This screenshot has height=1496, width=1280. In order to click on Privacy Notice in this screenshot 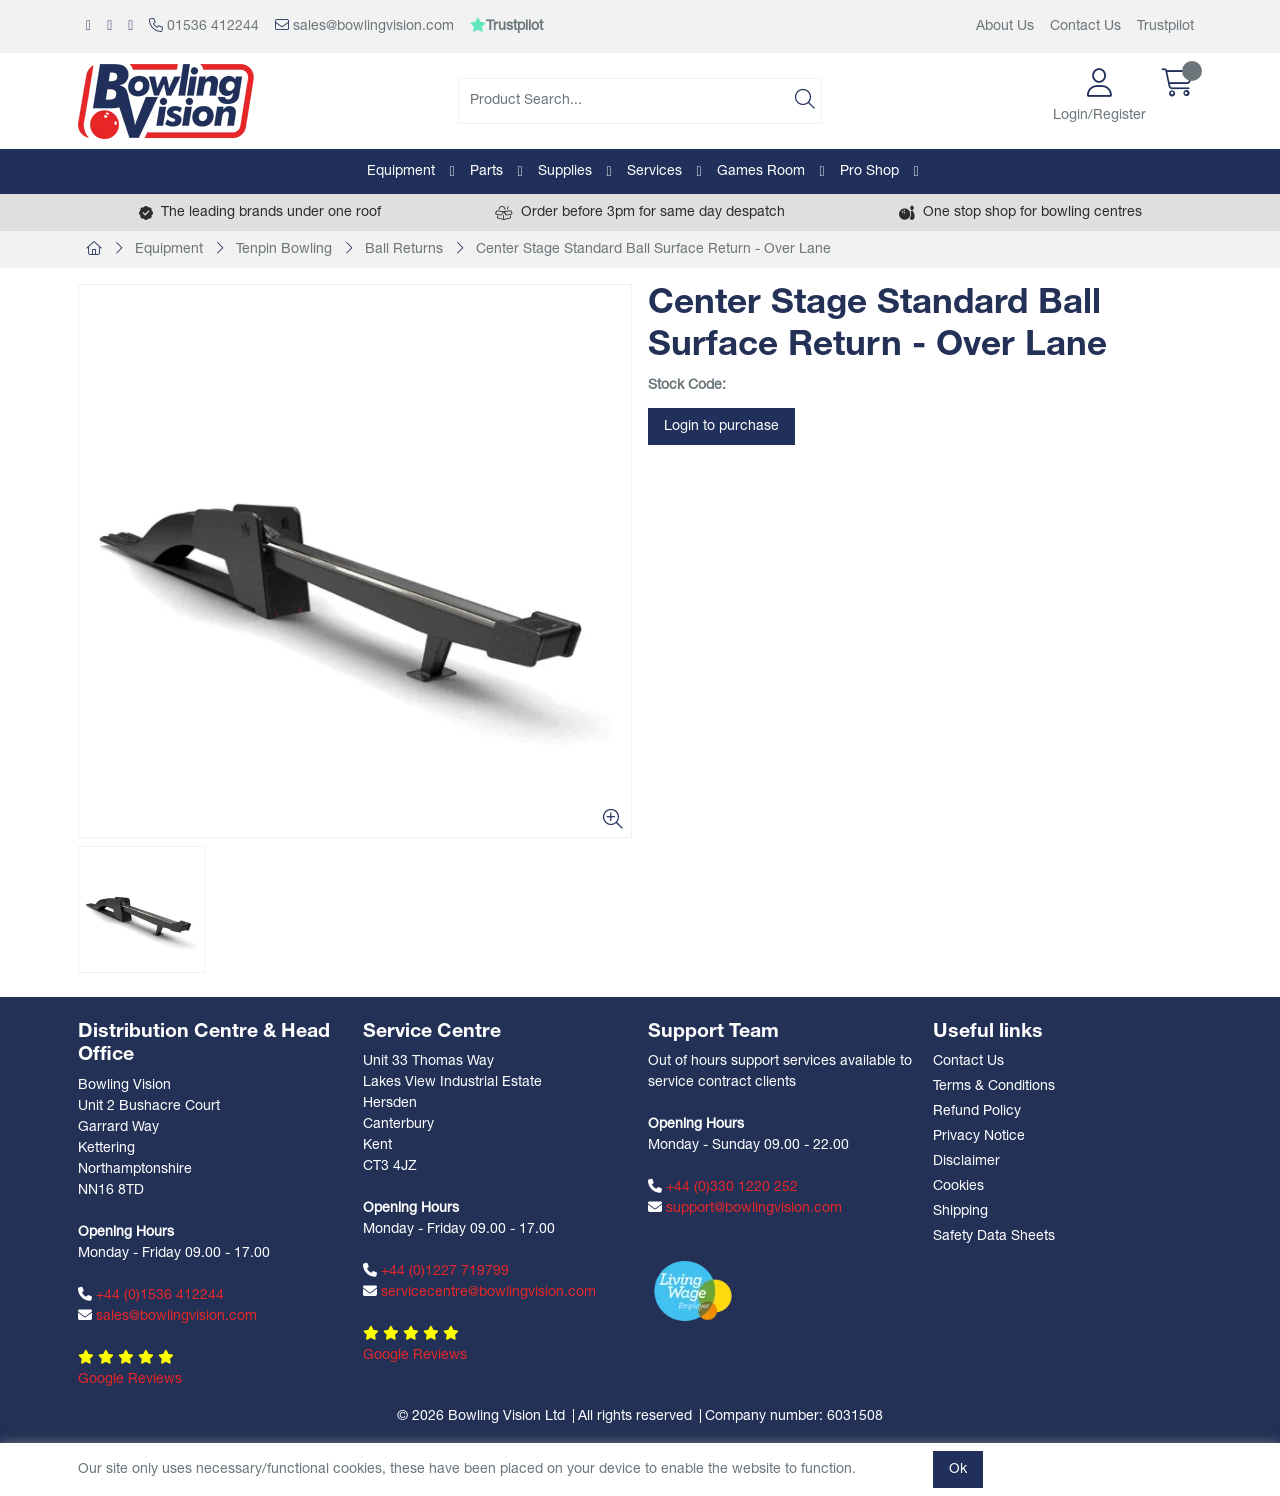, I will do `click(979, 1136)`.